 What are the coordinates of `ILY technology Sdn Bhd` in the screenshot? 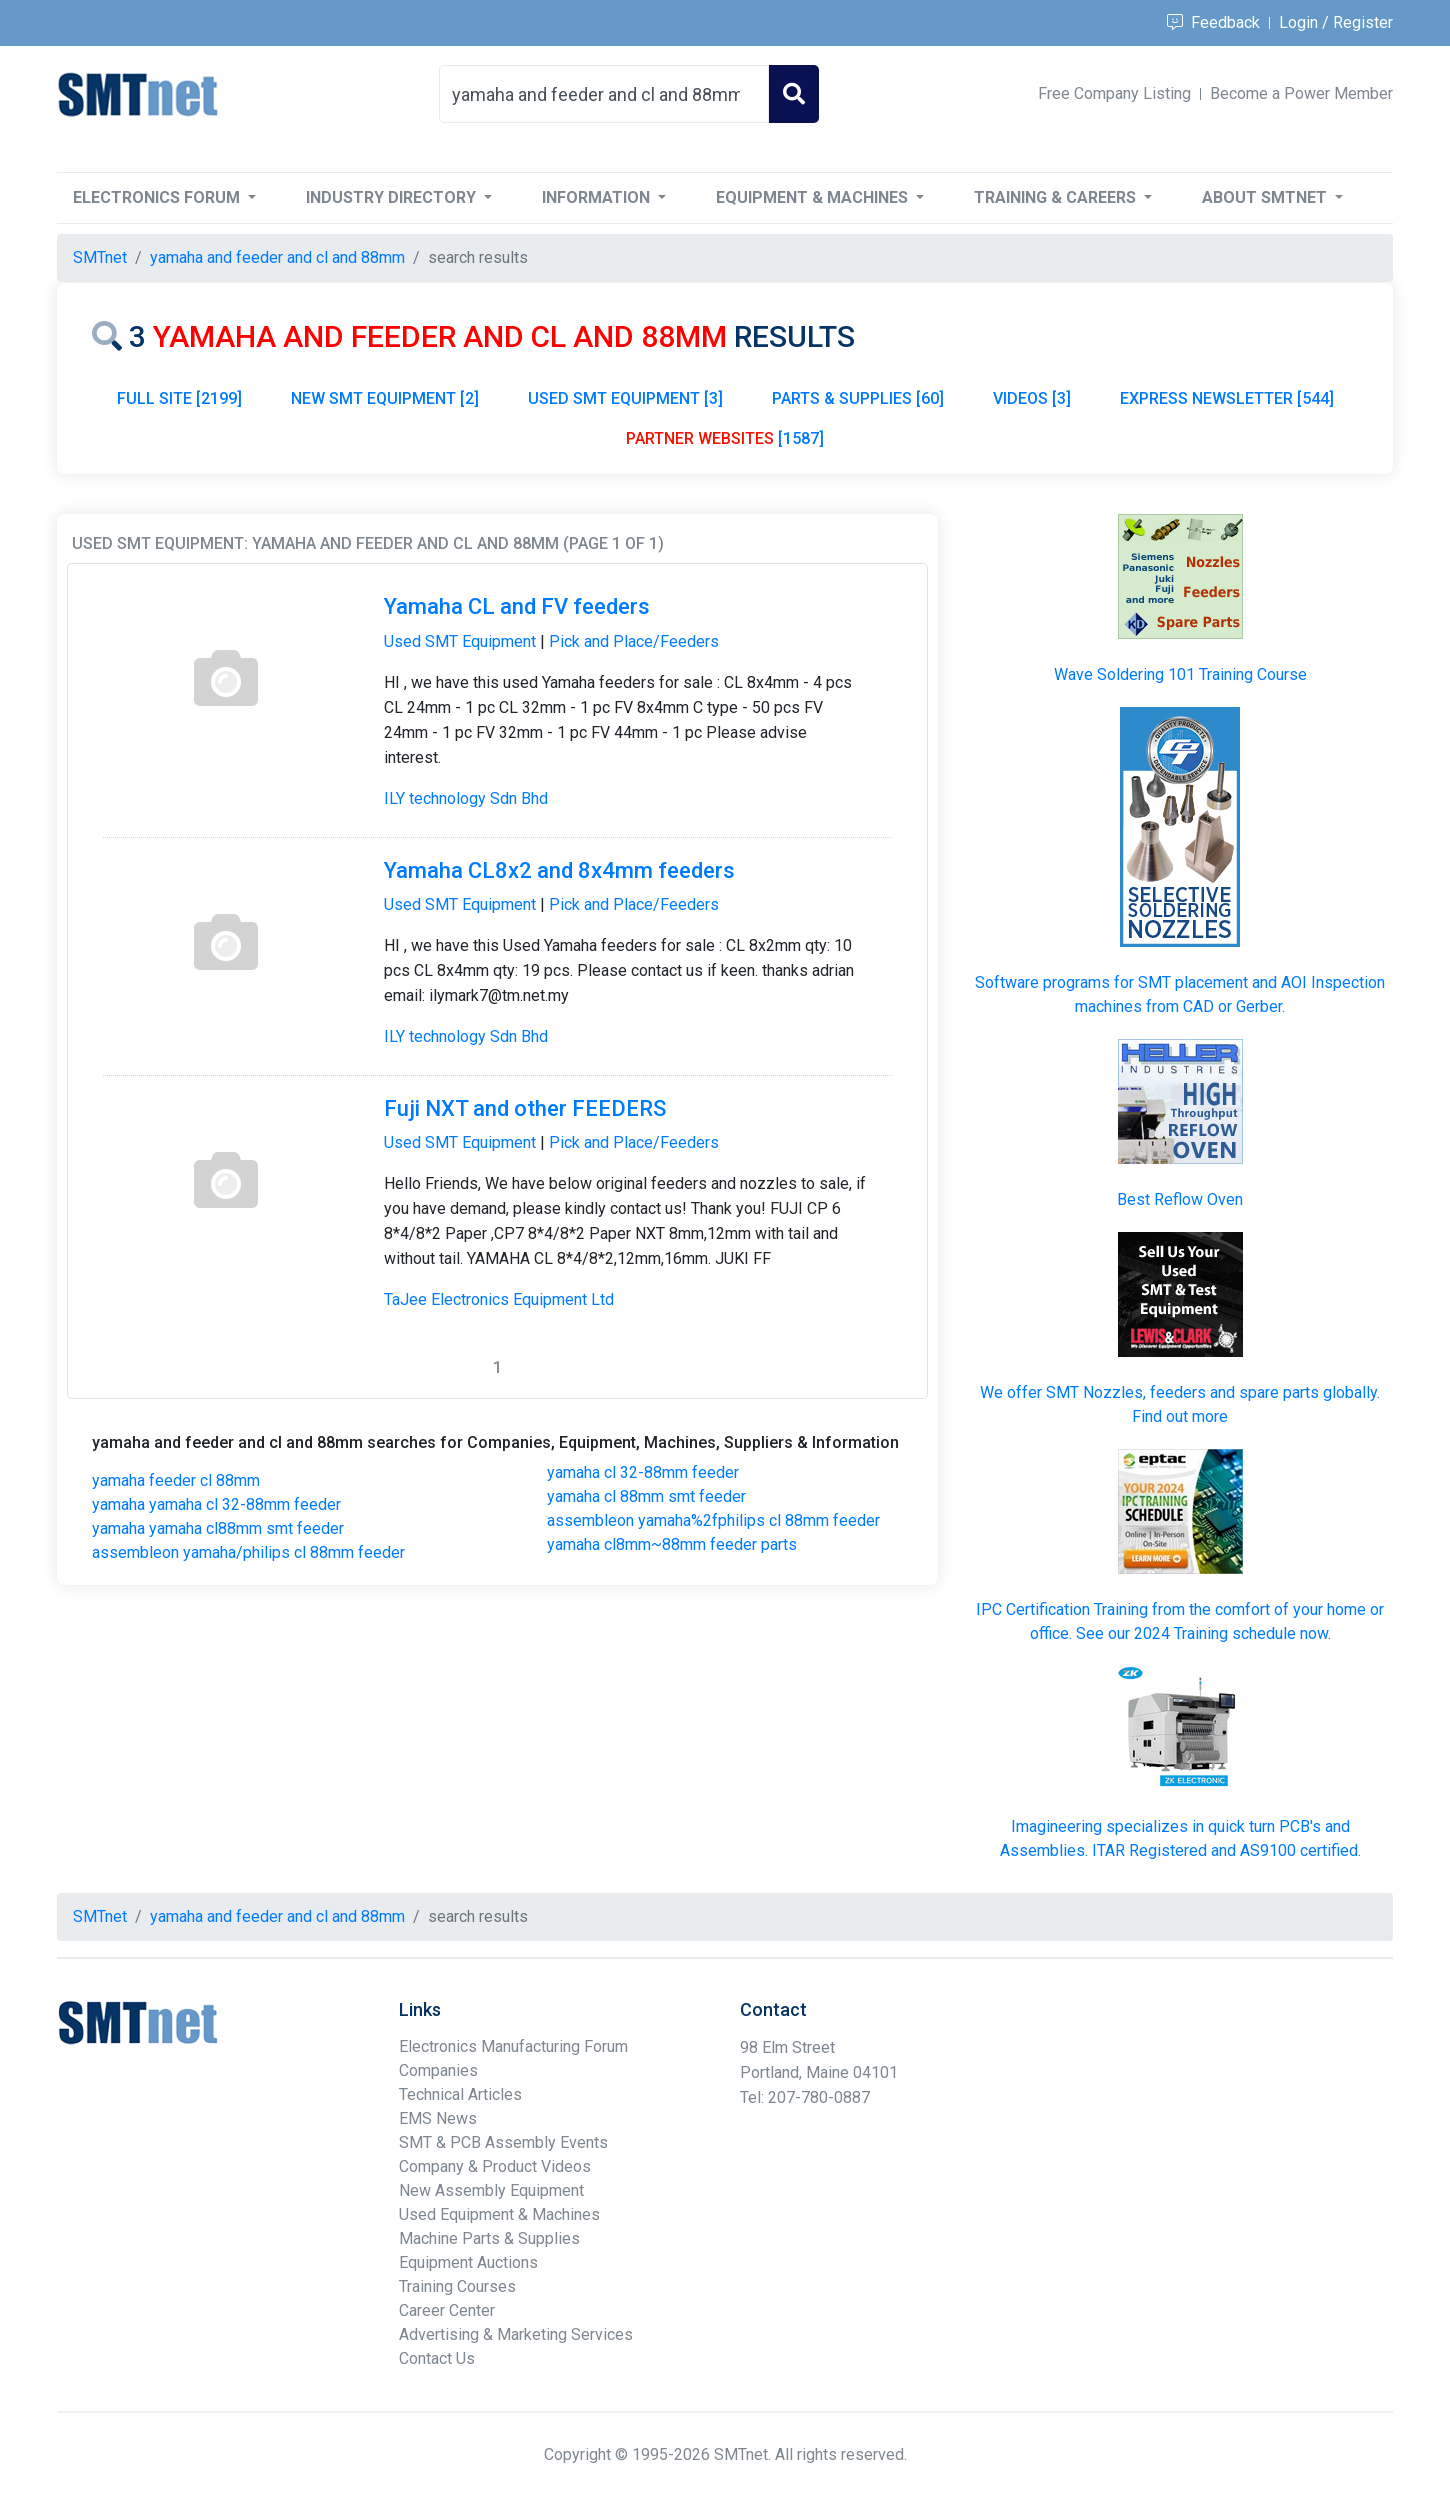 It's located at (466, 798).